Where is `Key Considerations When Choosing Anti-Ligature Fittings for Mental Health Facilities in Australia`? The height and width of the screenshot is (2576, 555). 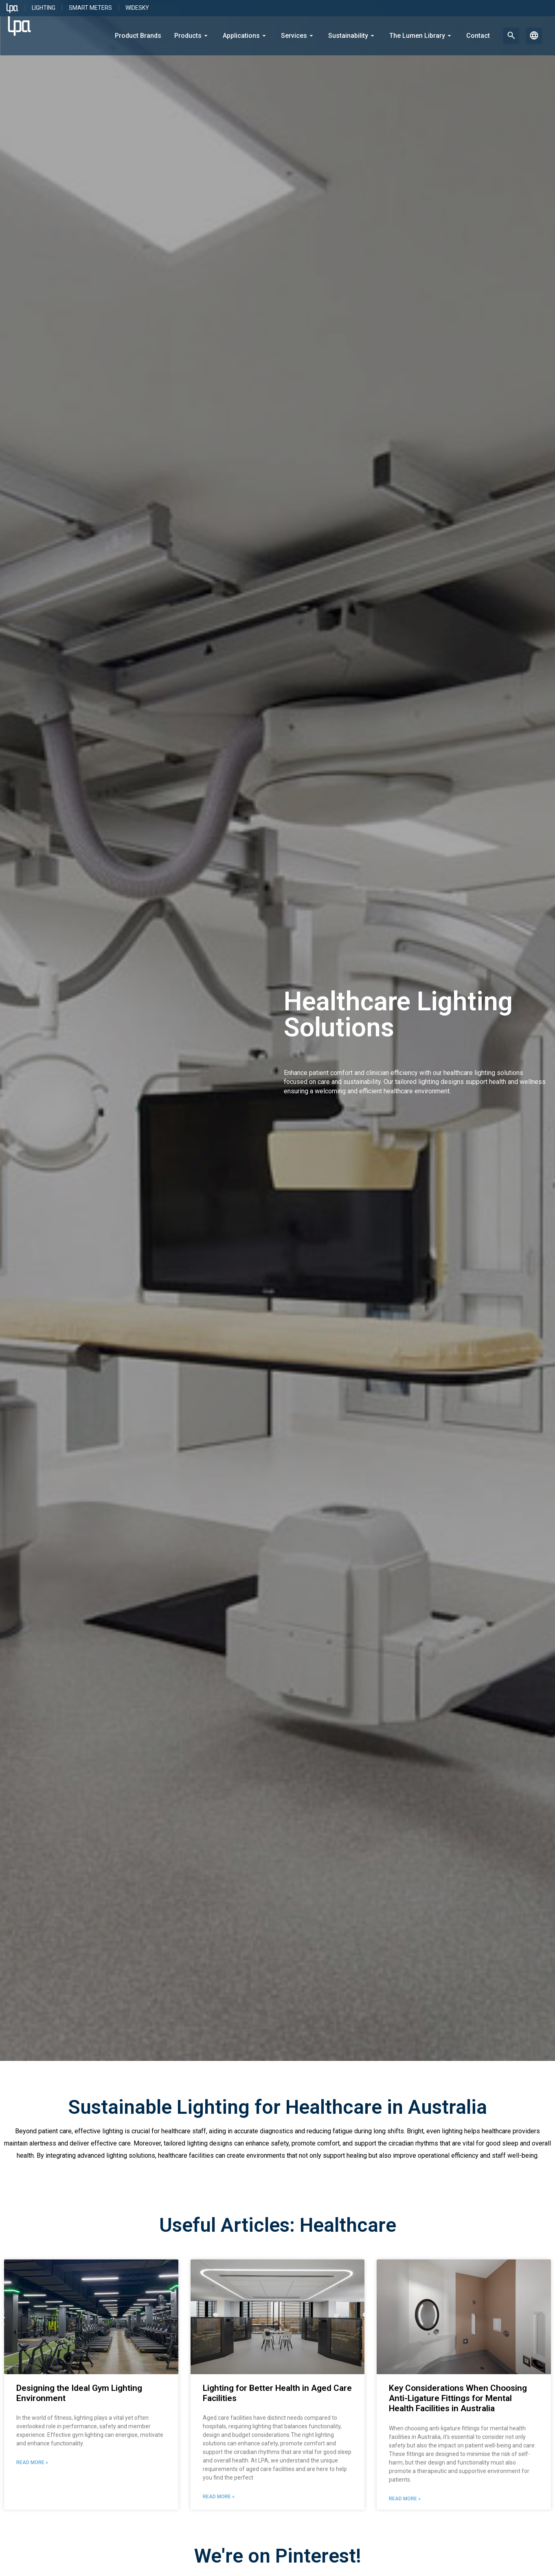
Key Considerations When Choosing Anti-Ligature Fittings for Mental Health Facilities in Australia is located at coordinates (458, 2398).